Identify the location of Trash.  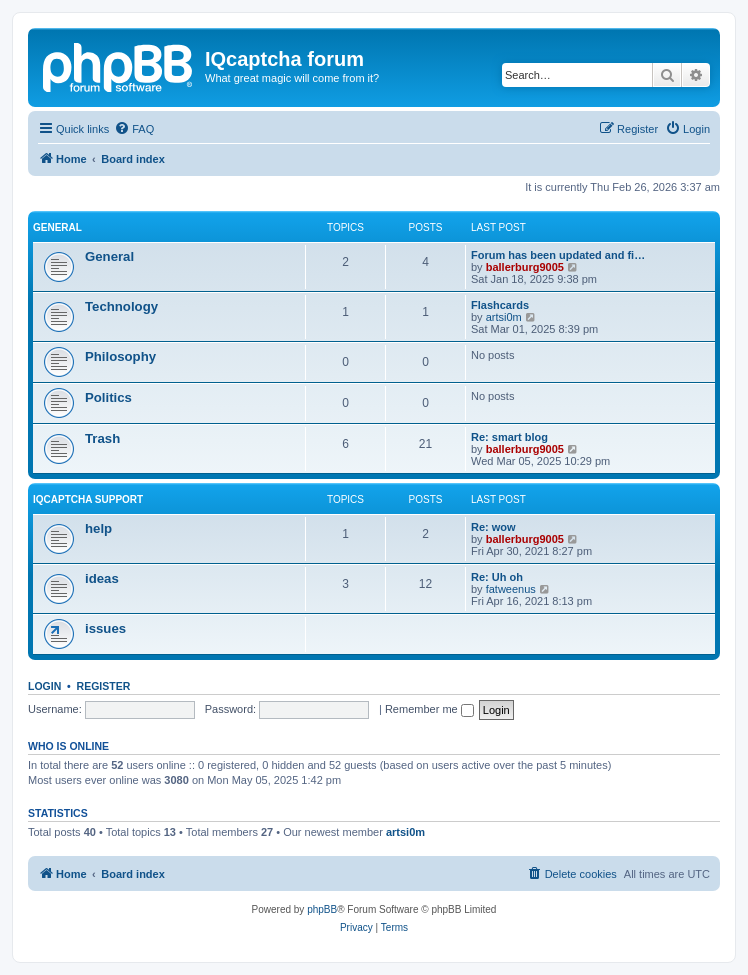
(102, 438).